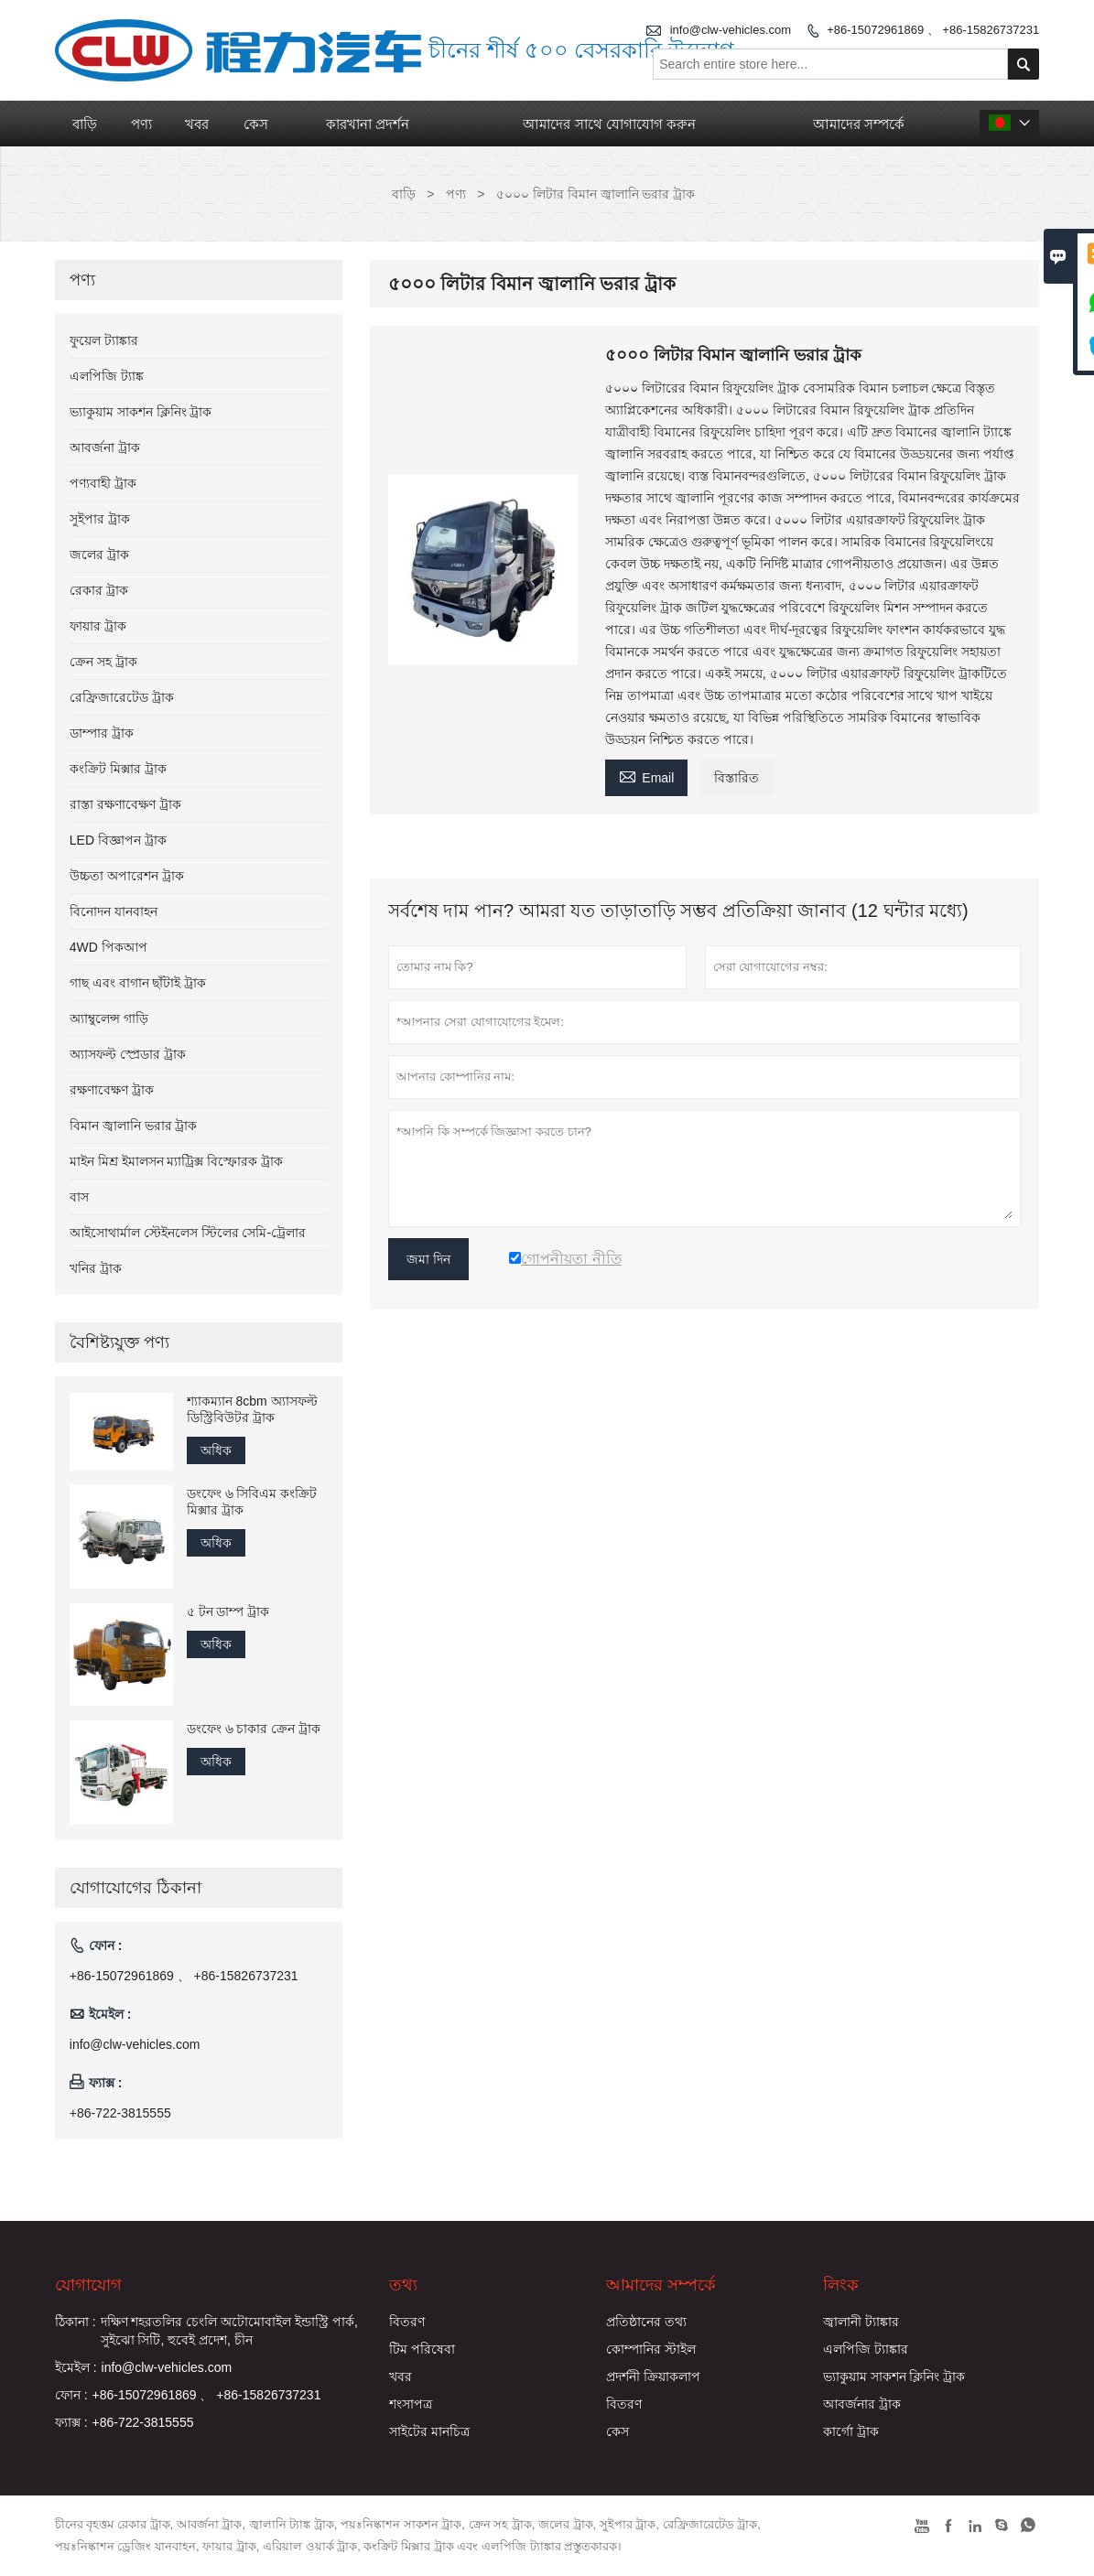 This screenshot has height=2576, width=1094. Describe the element at coordinates (118, 768) in the screenshot. I see `কংক্রিট মিক্সার ট্রাক` at that location.